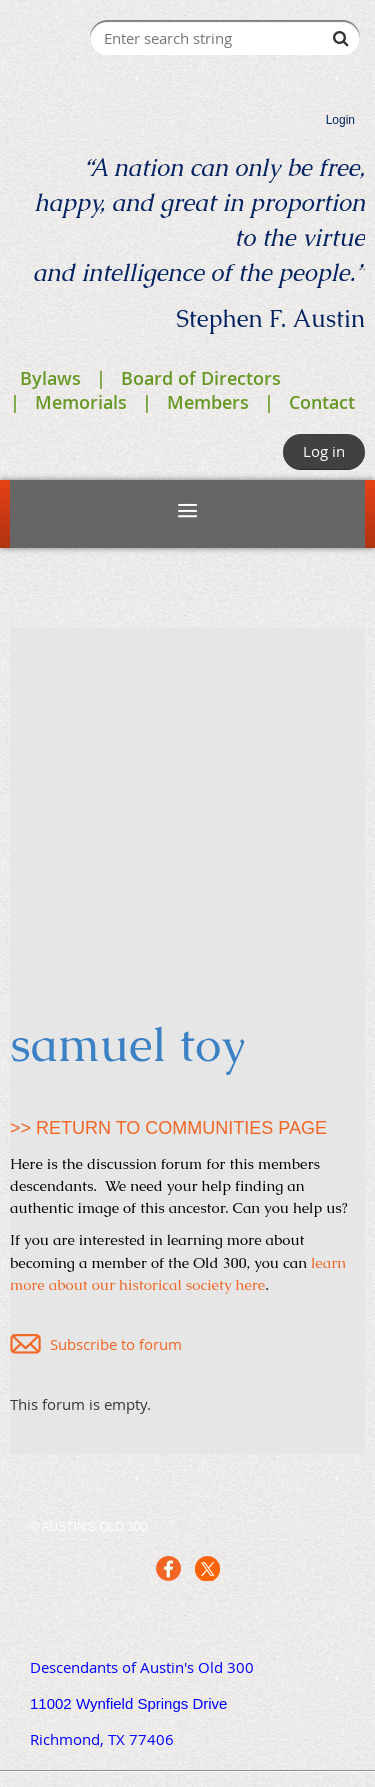  I want to click on Members, so click(208, 402).